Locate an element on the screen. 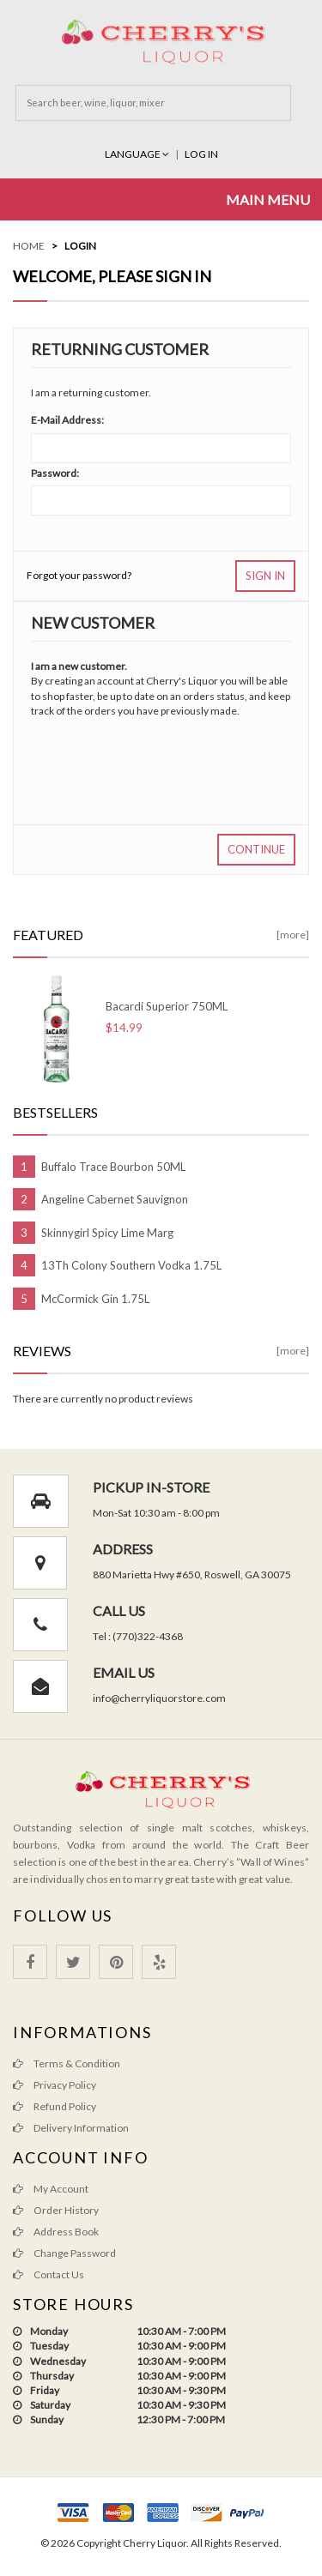 The image size is (322, 2576). Privacy Policy is located at coordinates (54, 2084).